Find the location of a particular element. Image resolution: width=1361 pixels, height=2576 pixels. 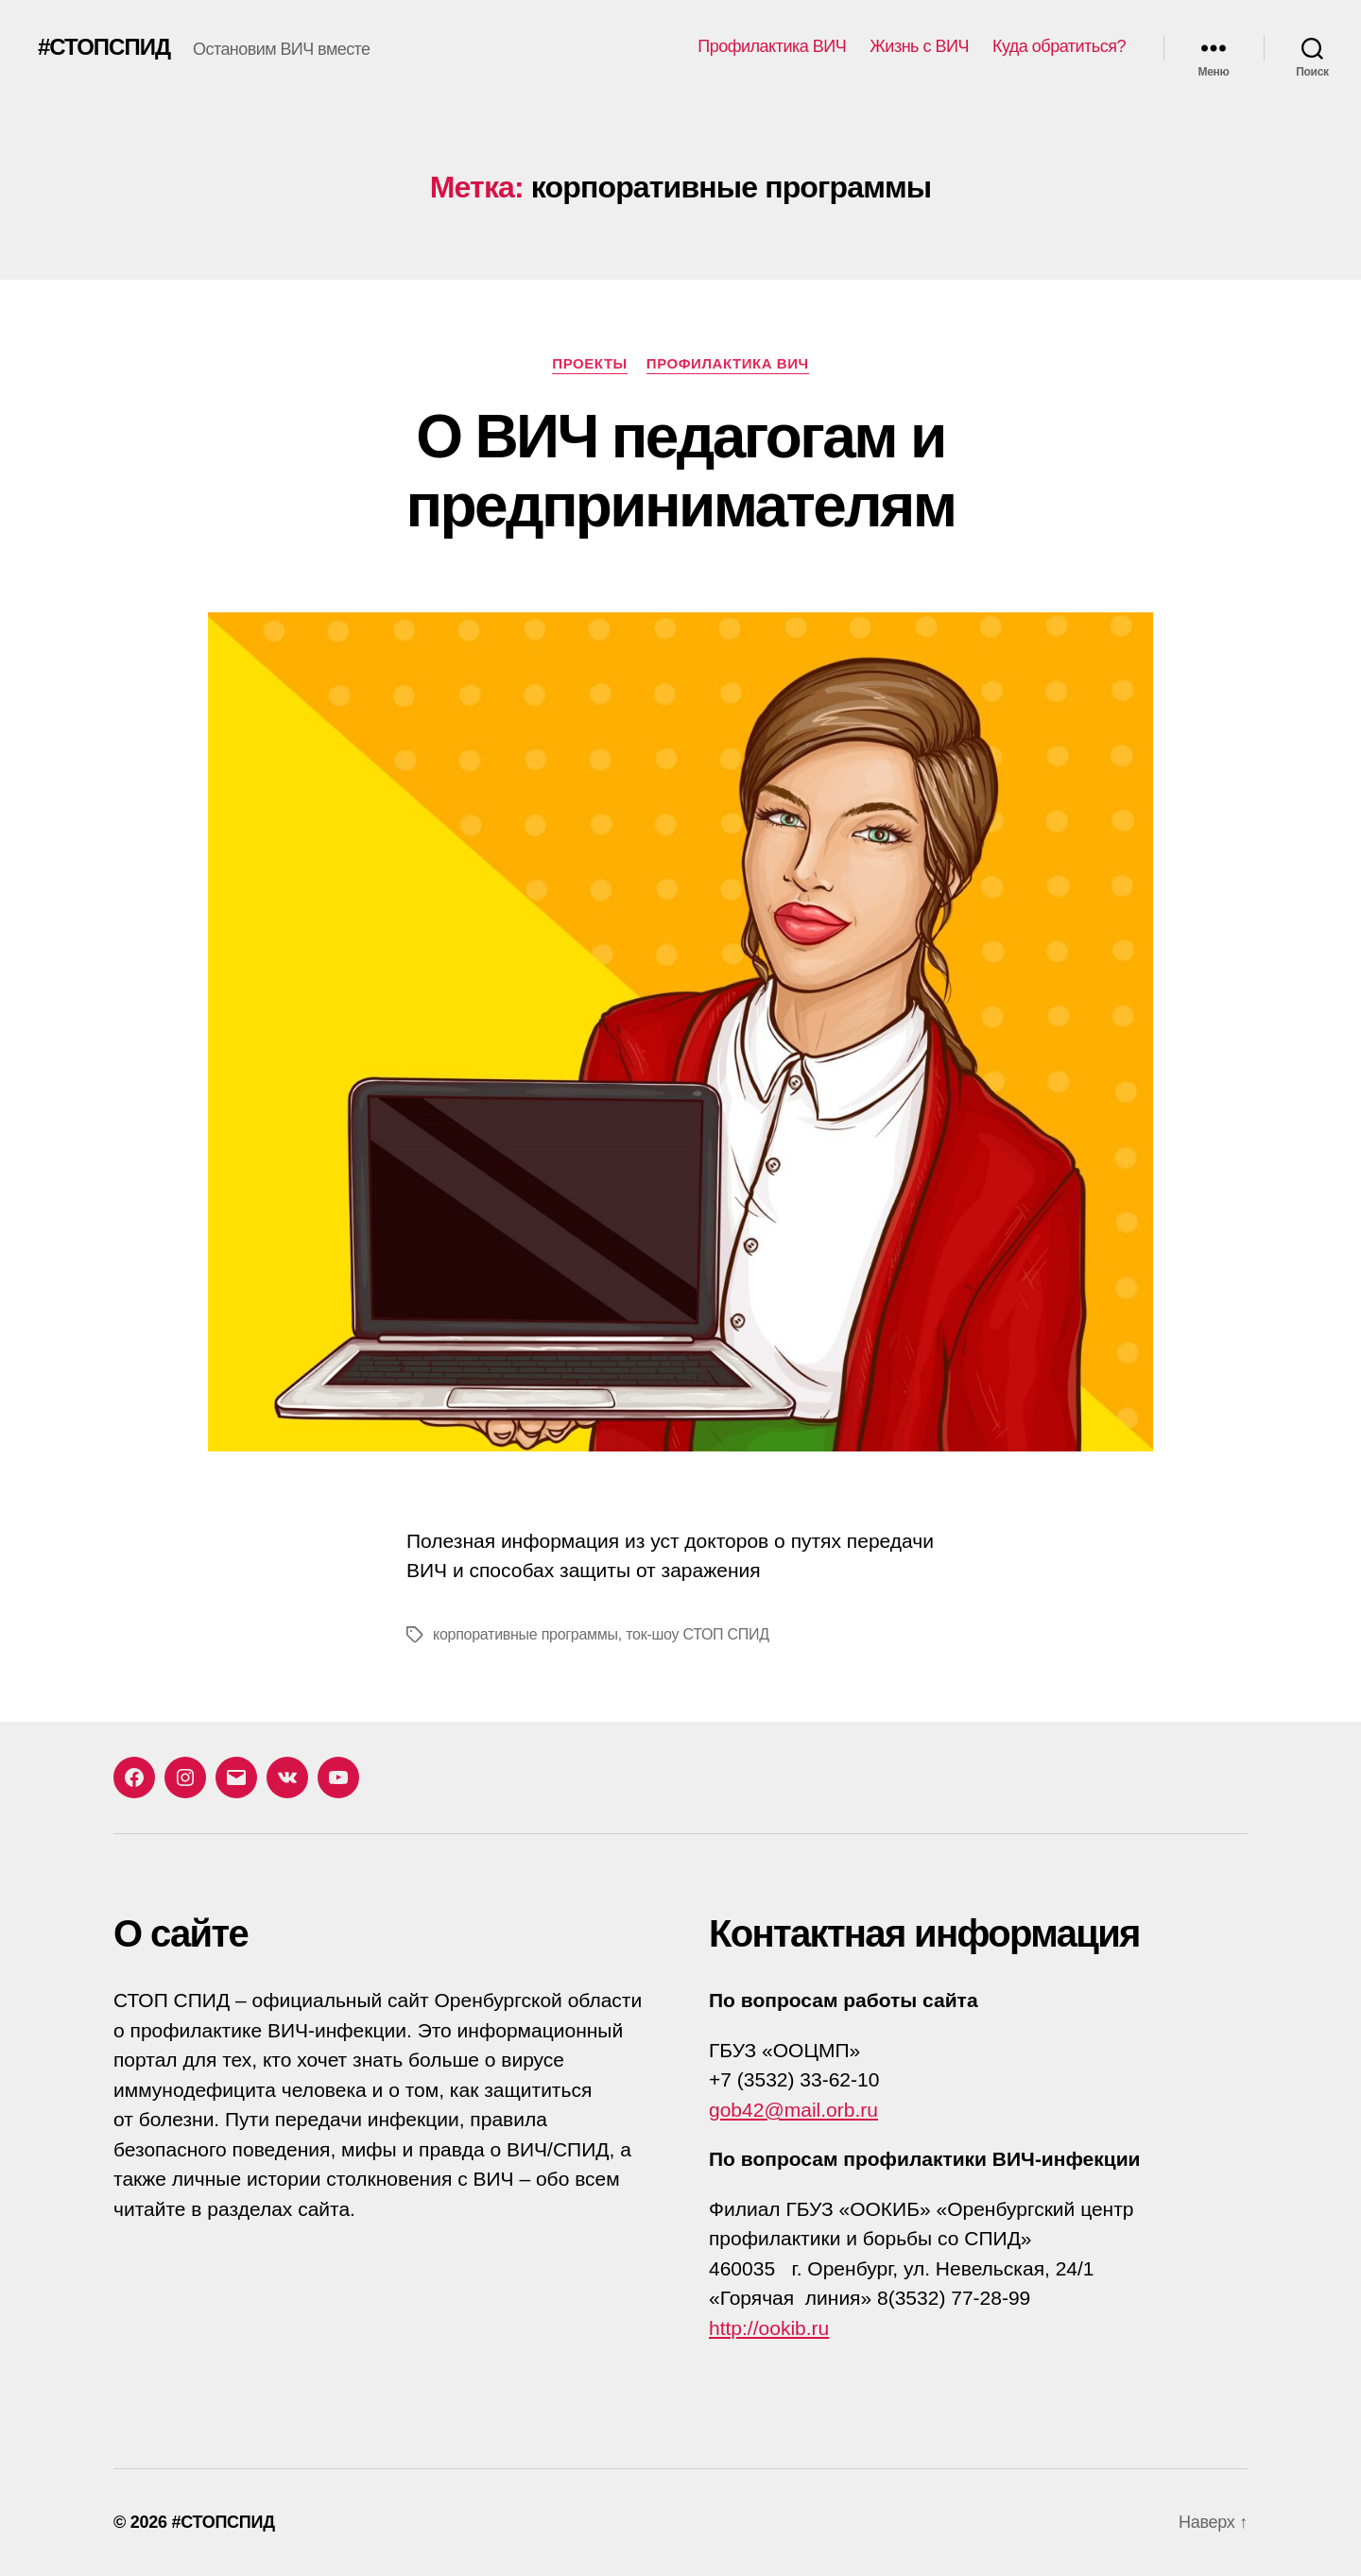

Жизнь с ВИЧ is located at coordinates (919, 46).